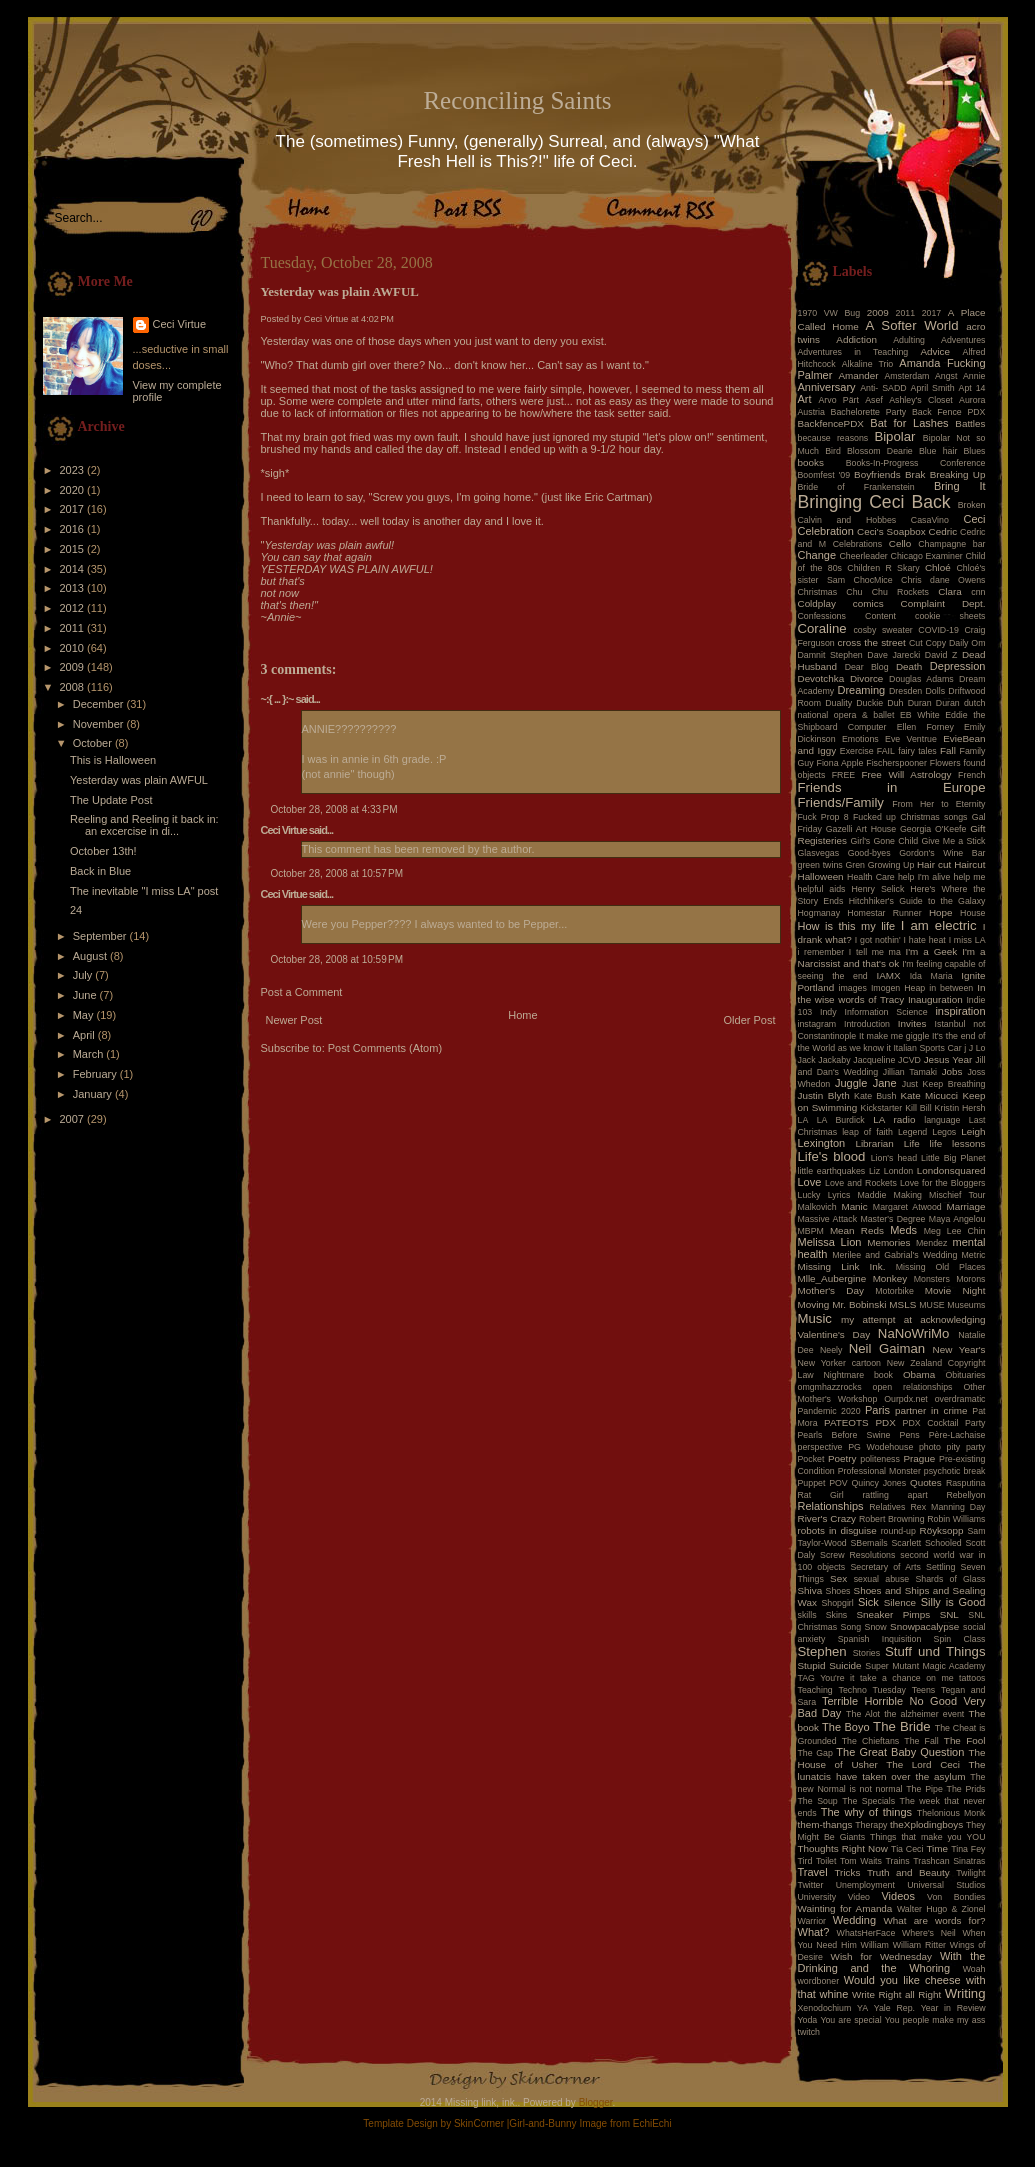  I want to click on 4:02 PM, so click(377, 319).